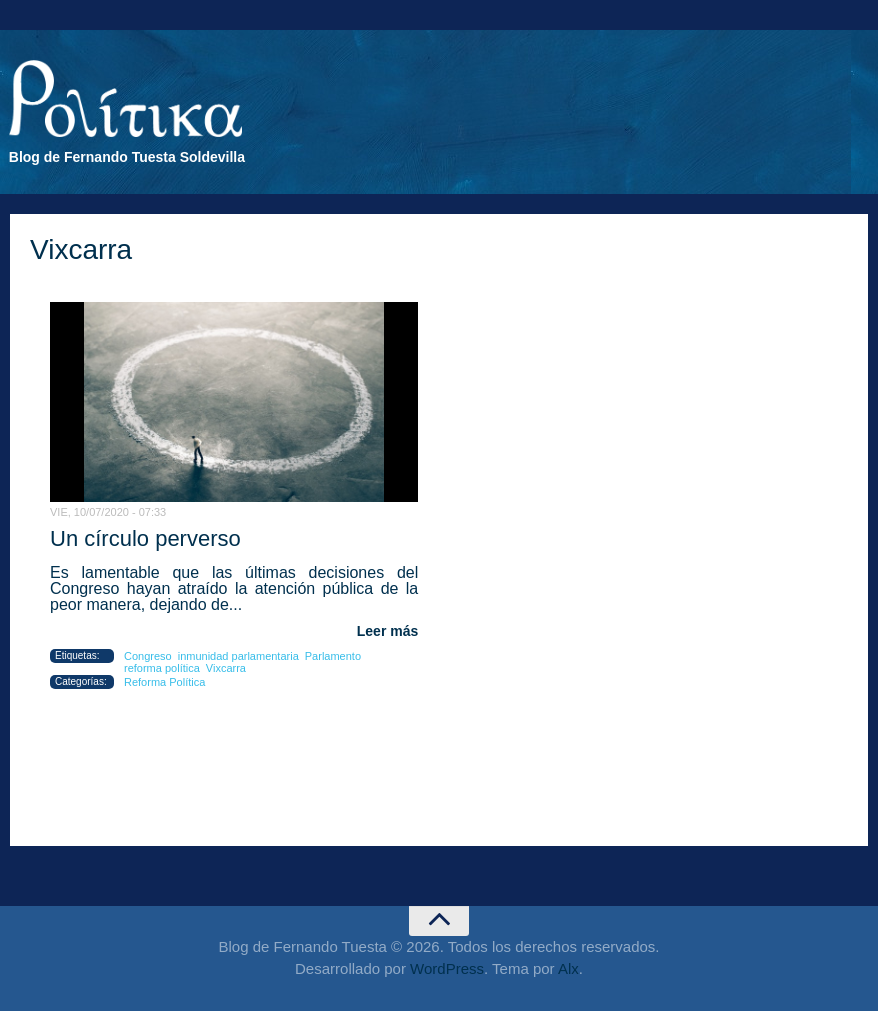 This screenshot has height=1011, width=878. Describe the element at coordinates (145, 538) in the screenshot. I see `Un círculo perverso` at that location.